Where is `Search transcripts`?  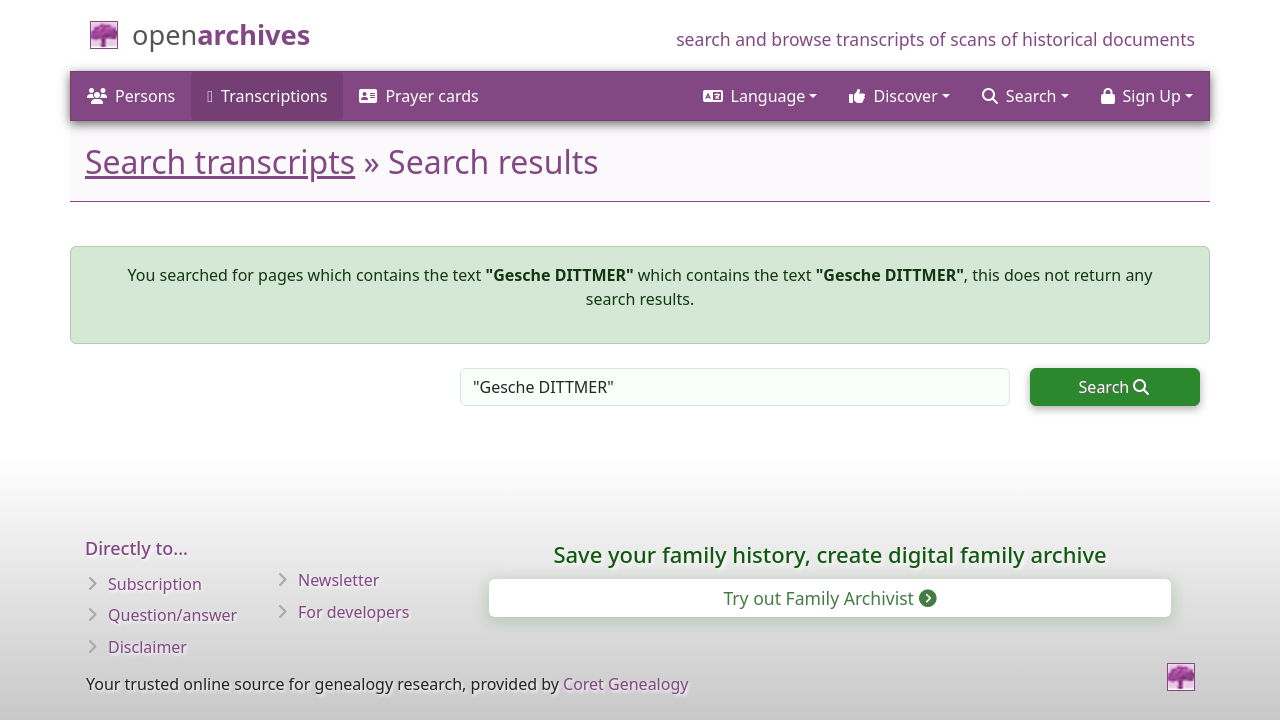 Search transcripts is located at coordinates (220, 161).